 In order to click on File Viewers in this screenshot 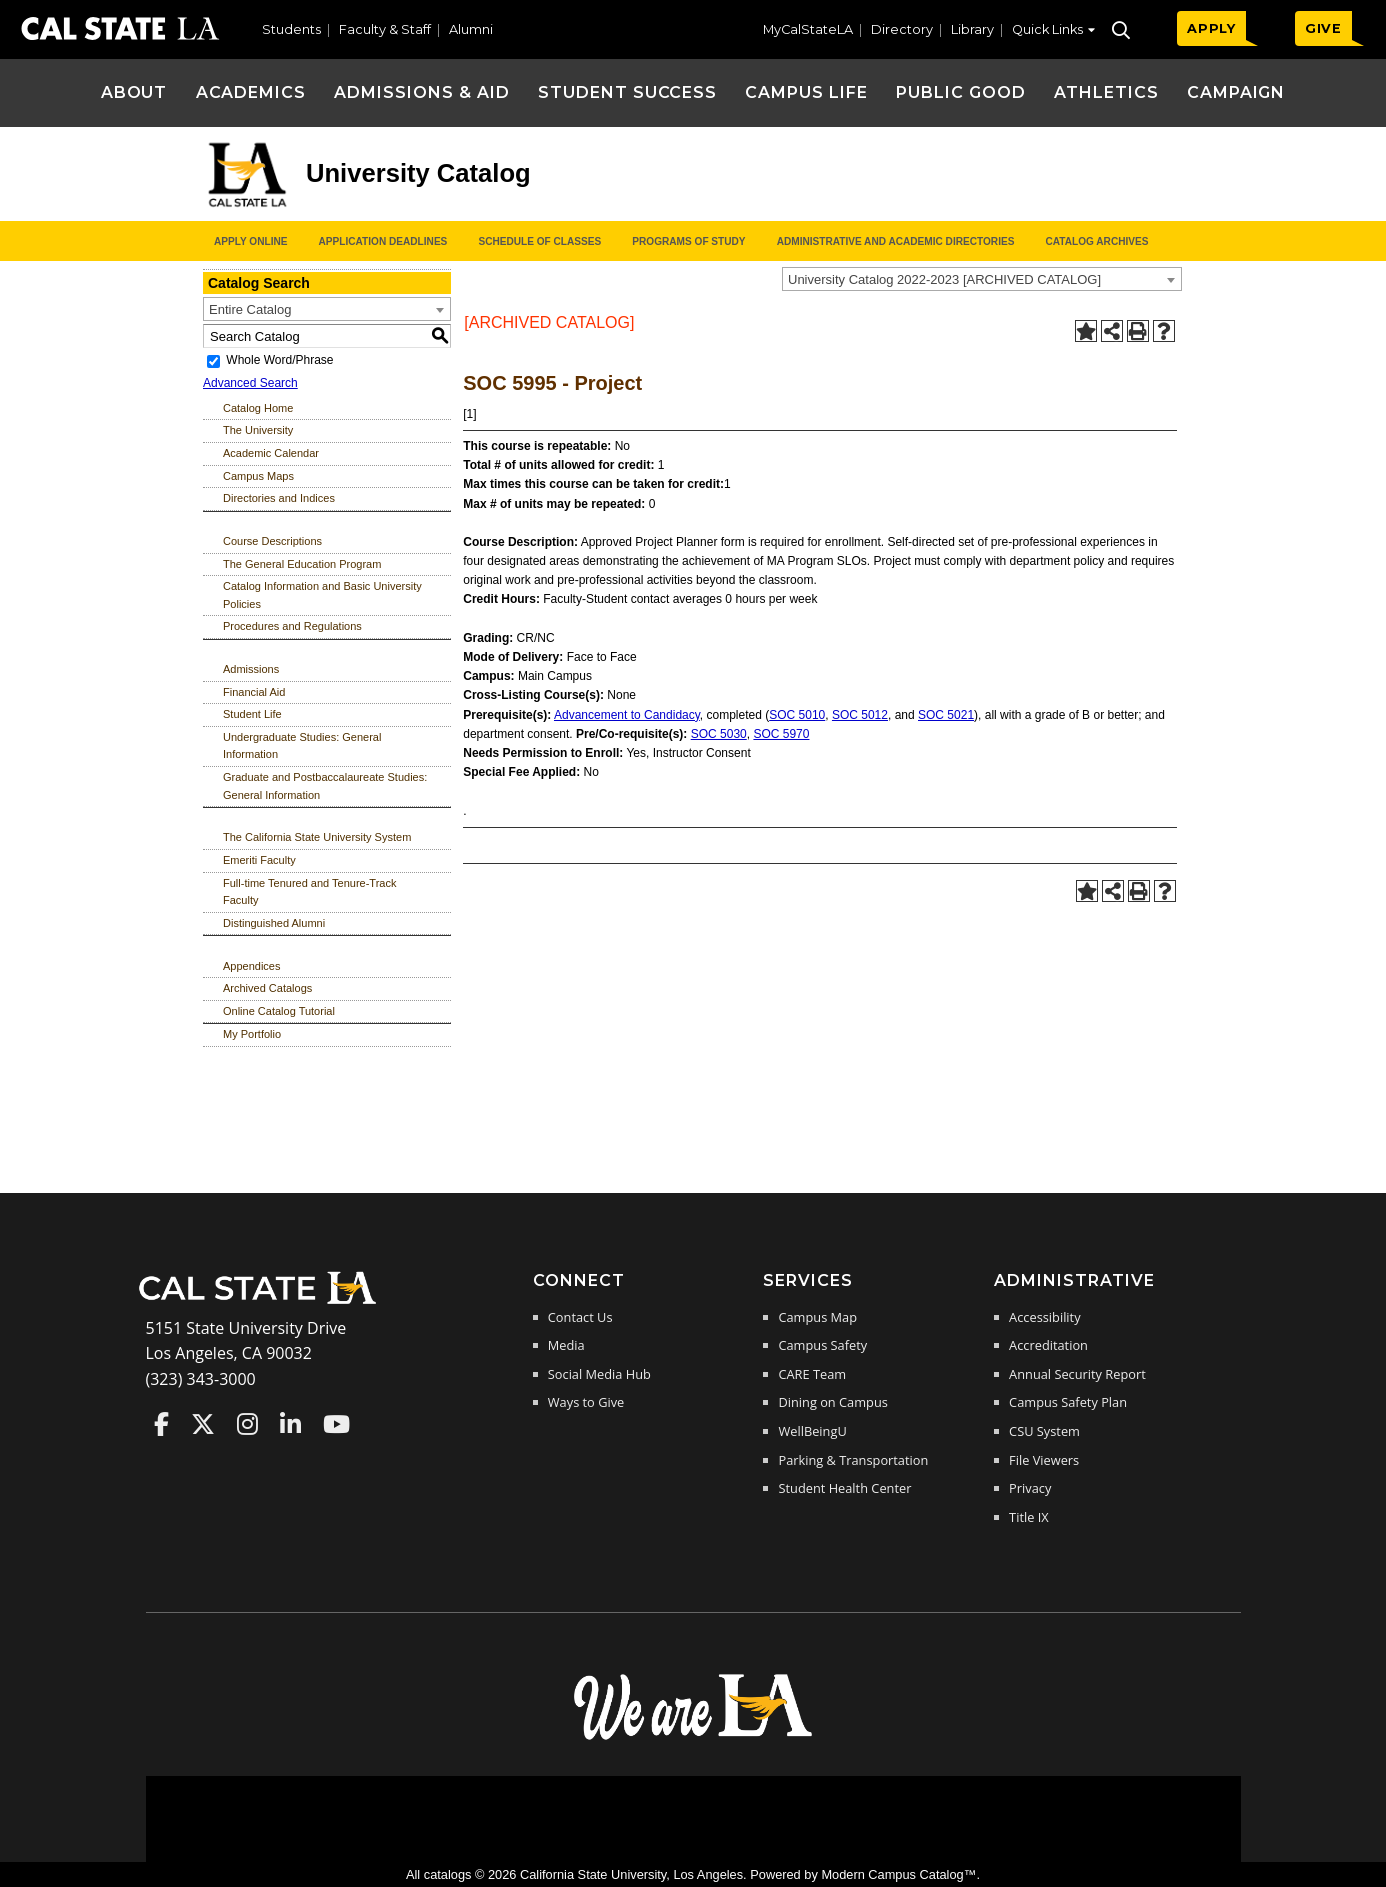, I will do `click(1044, 1460)`.